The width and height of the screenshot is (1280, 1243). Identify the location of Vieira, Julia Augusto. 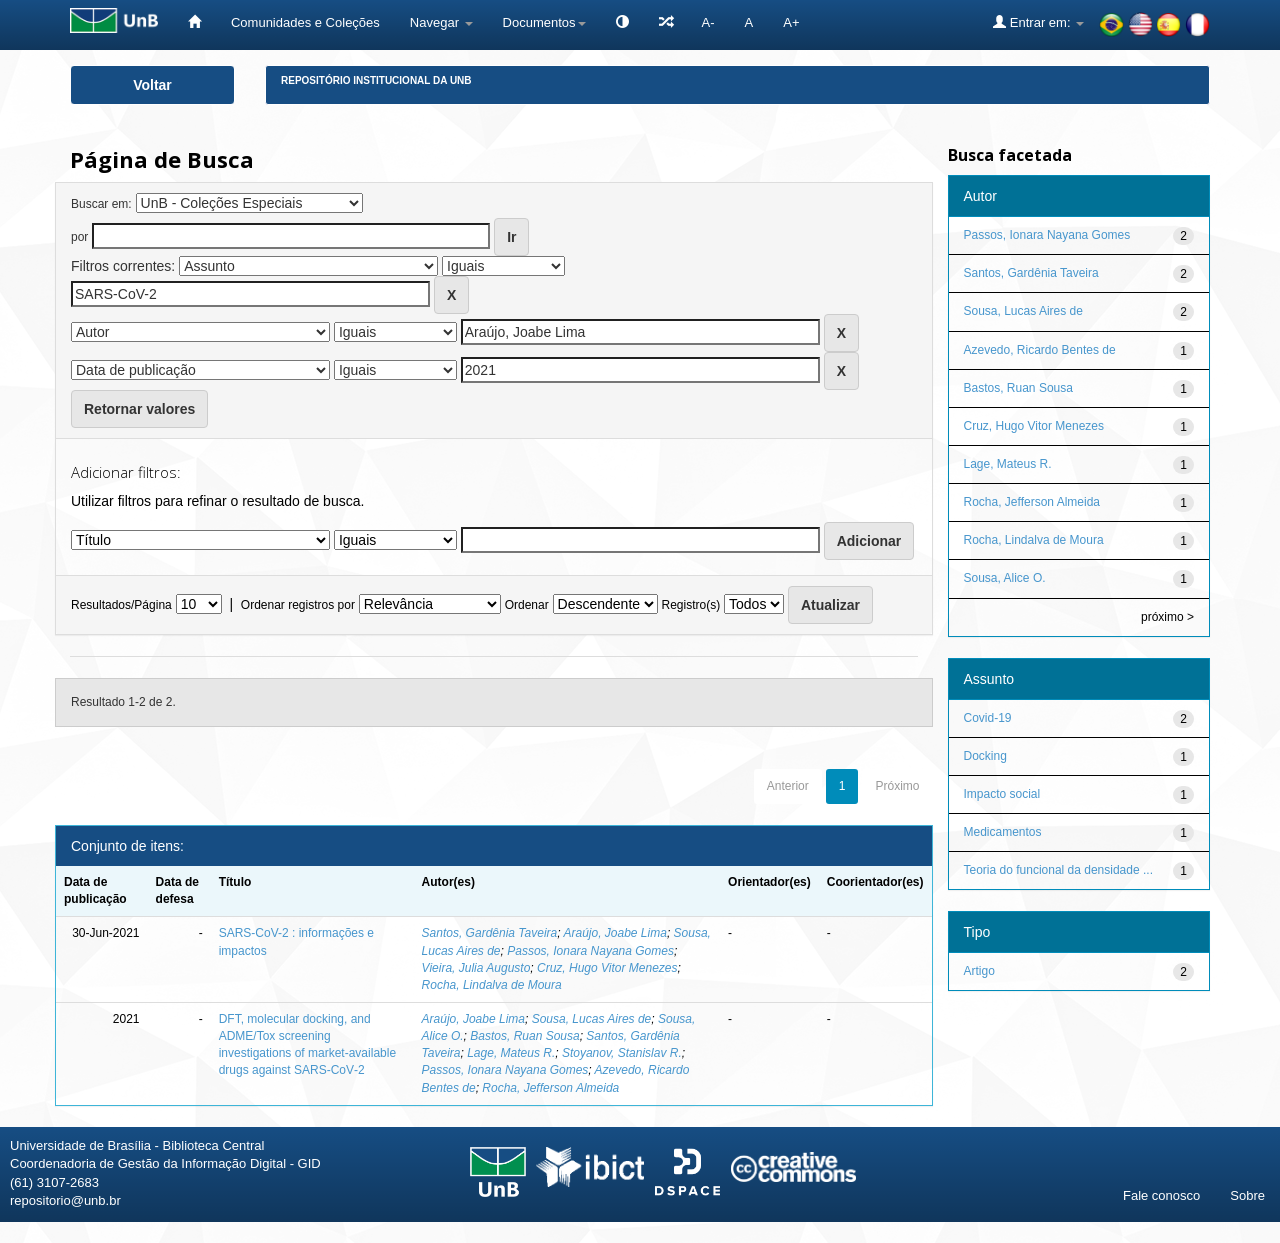
(476, 968).